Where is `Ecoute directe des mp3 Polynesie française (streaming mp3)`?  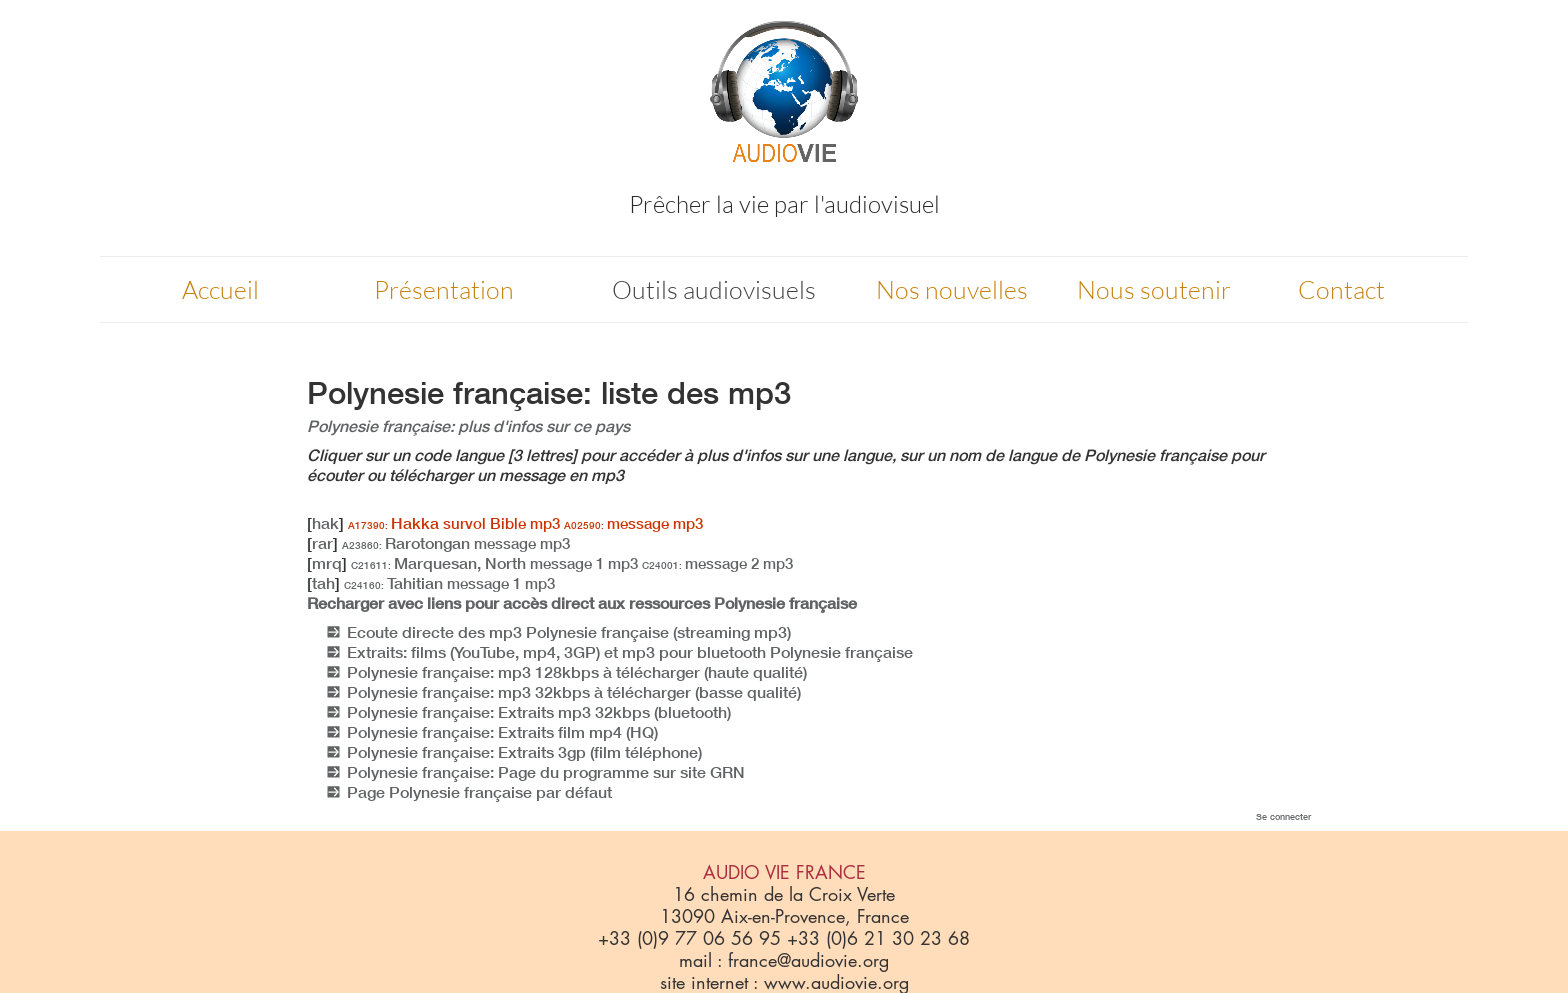 Ecoute directe des mp3 Polynesie française (streaming mp3) is located at coordinates (569, 632).